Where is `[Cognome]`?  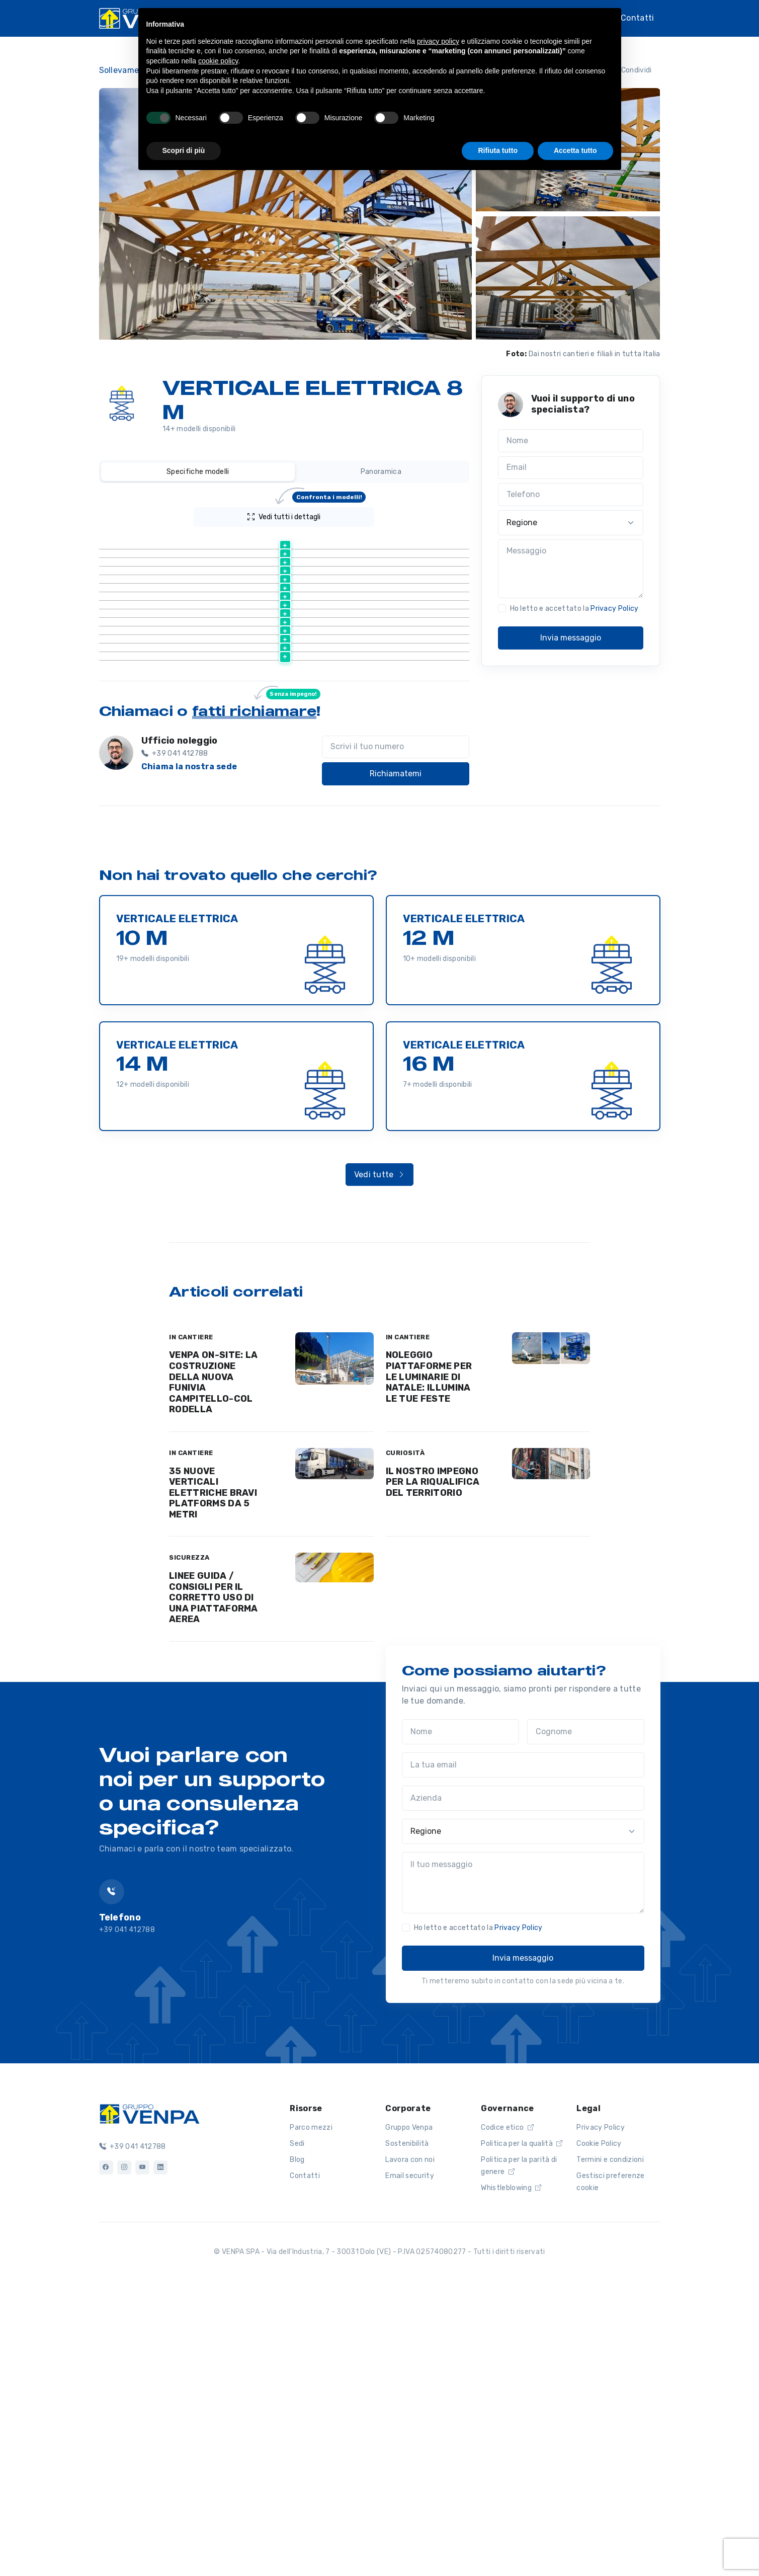 [Cognome] is located at coordinates (585, 2018).